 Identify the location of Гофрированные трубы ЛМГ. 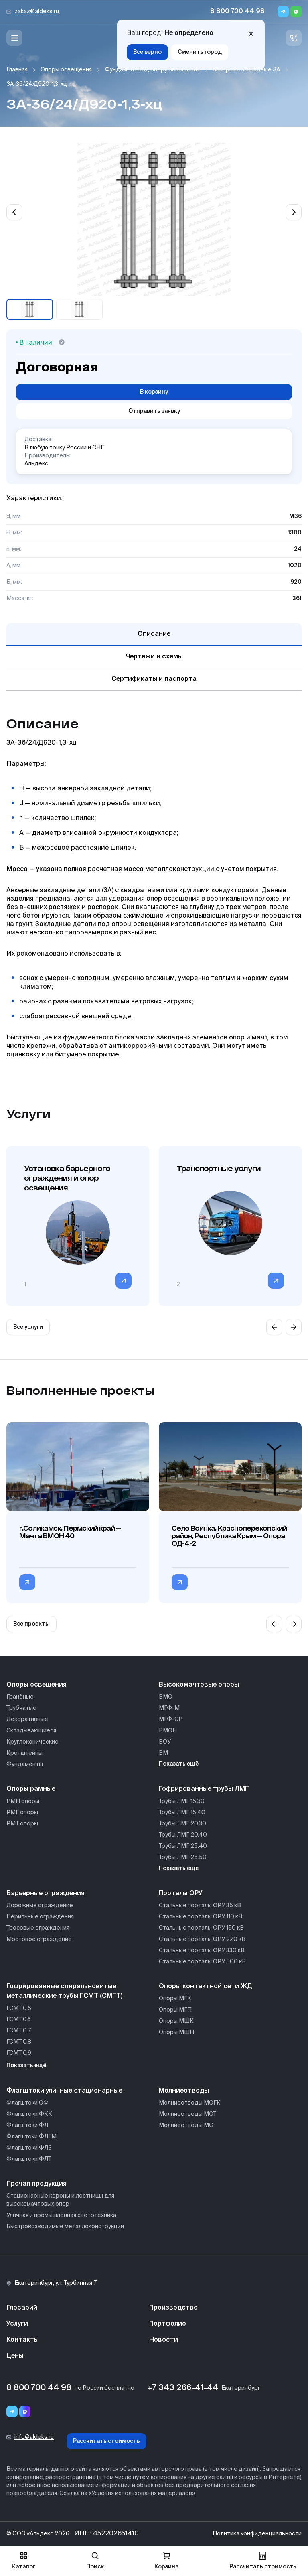
(204, 1789).